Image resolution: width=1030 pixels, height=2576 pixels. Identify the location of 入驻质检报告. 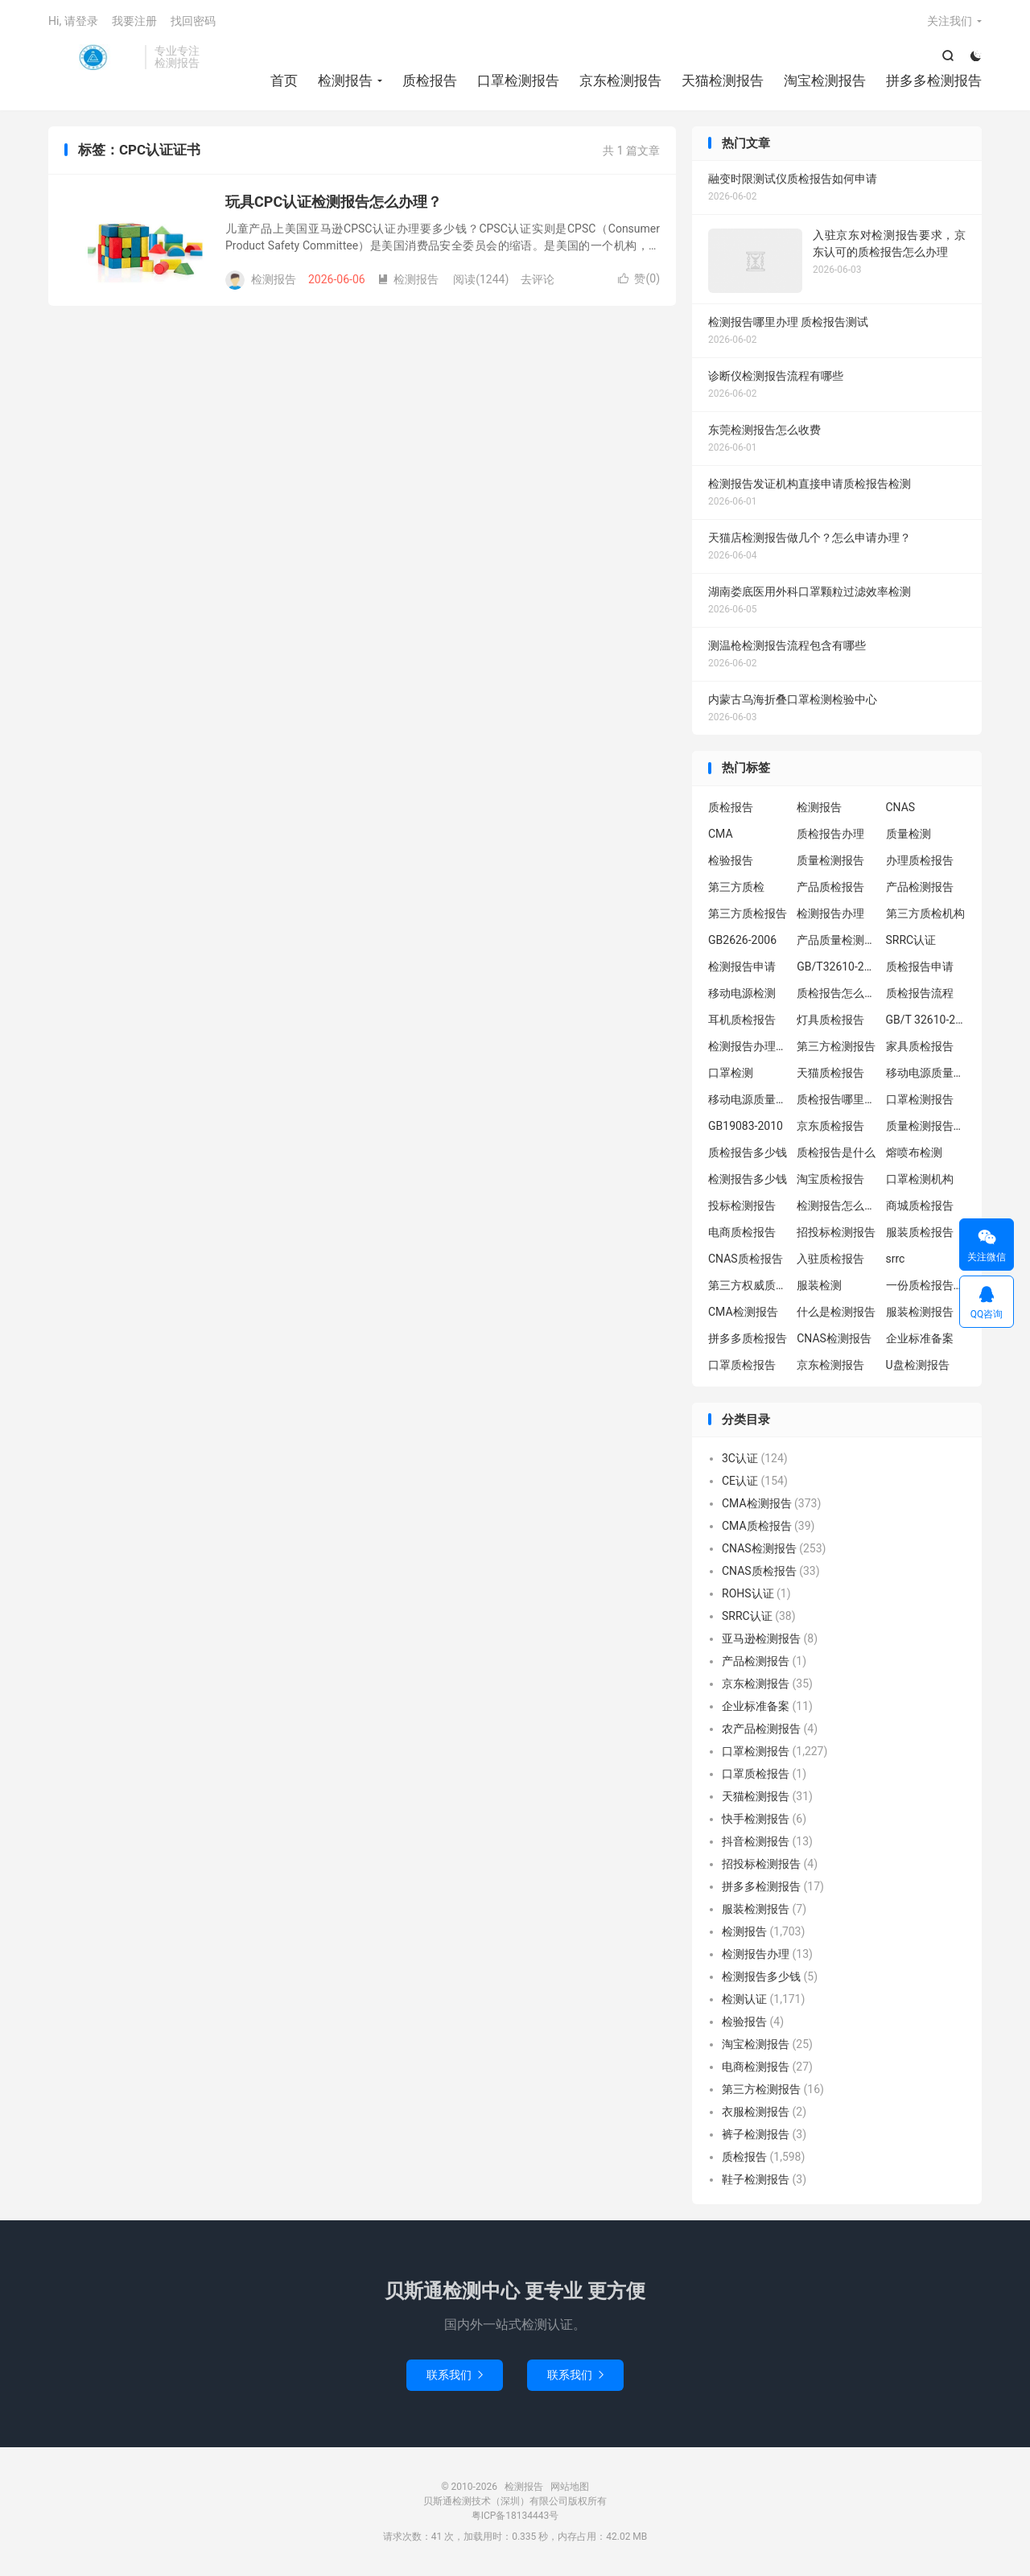
(830, 1258).